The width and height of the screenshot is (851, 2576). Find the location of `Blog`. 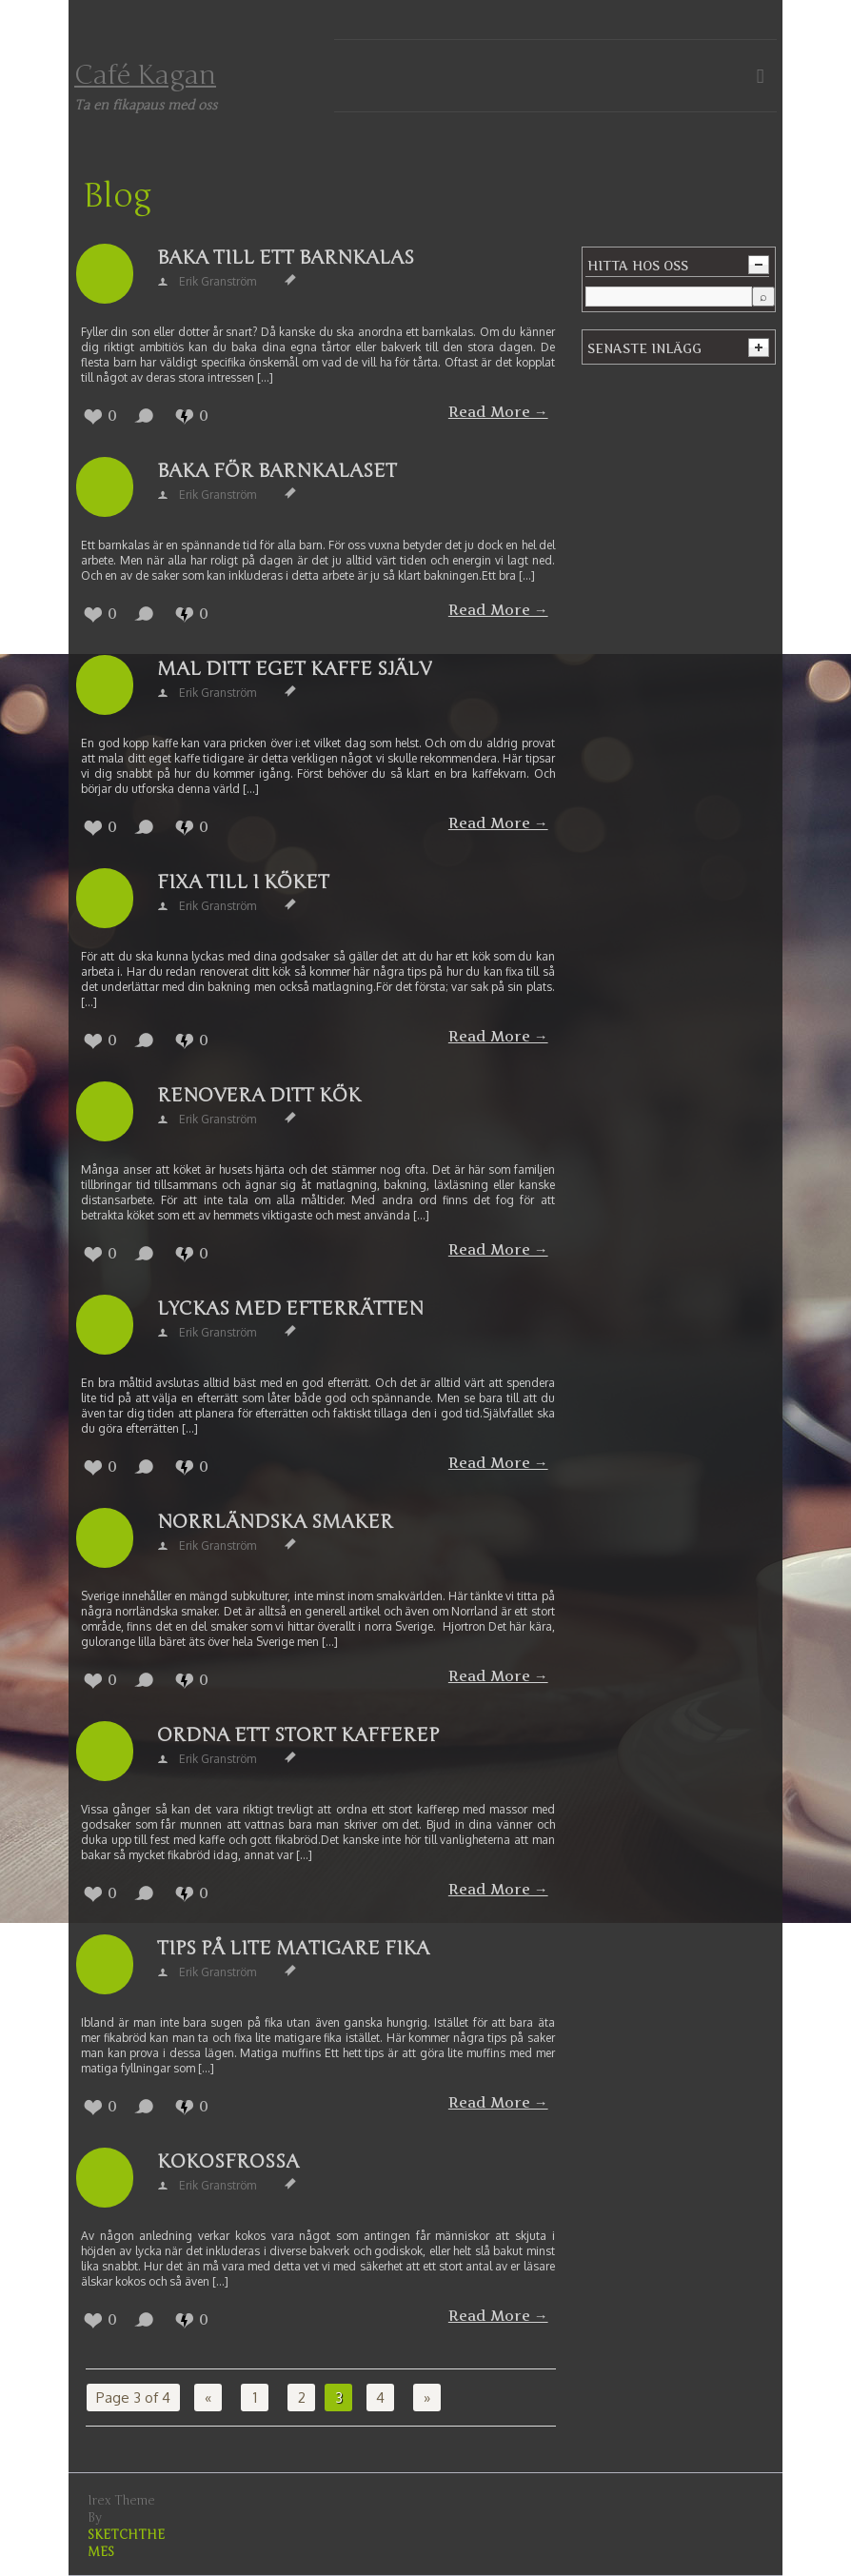

Blog is located at coordinates (117, 196).